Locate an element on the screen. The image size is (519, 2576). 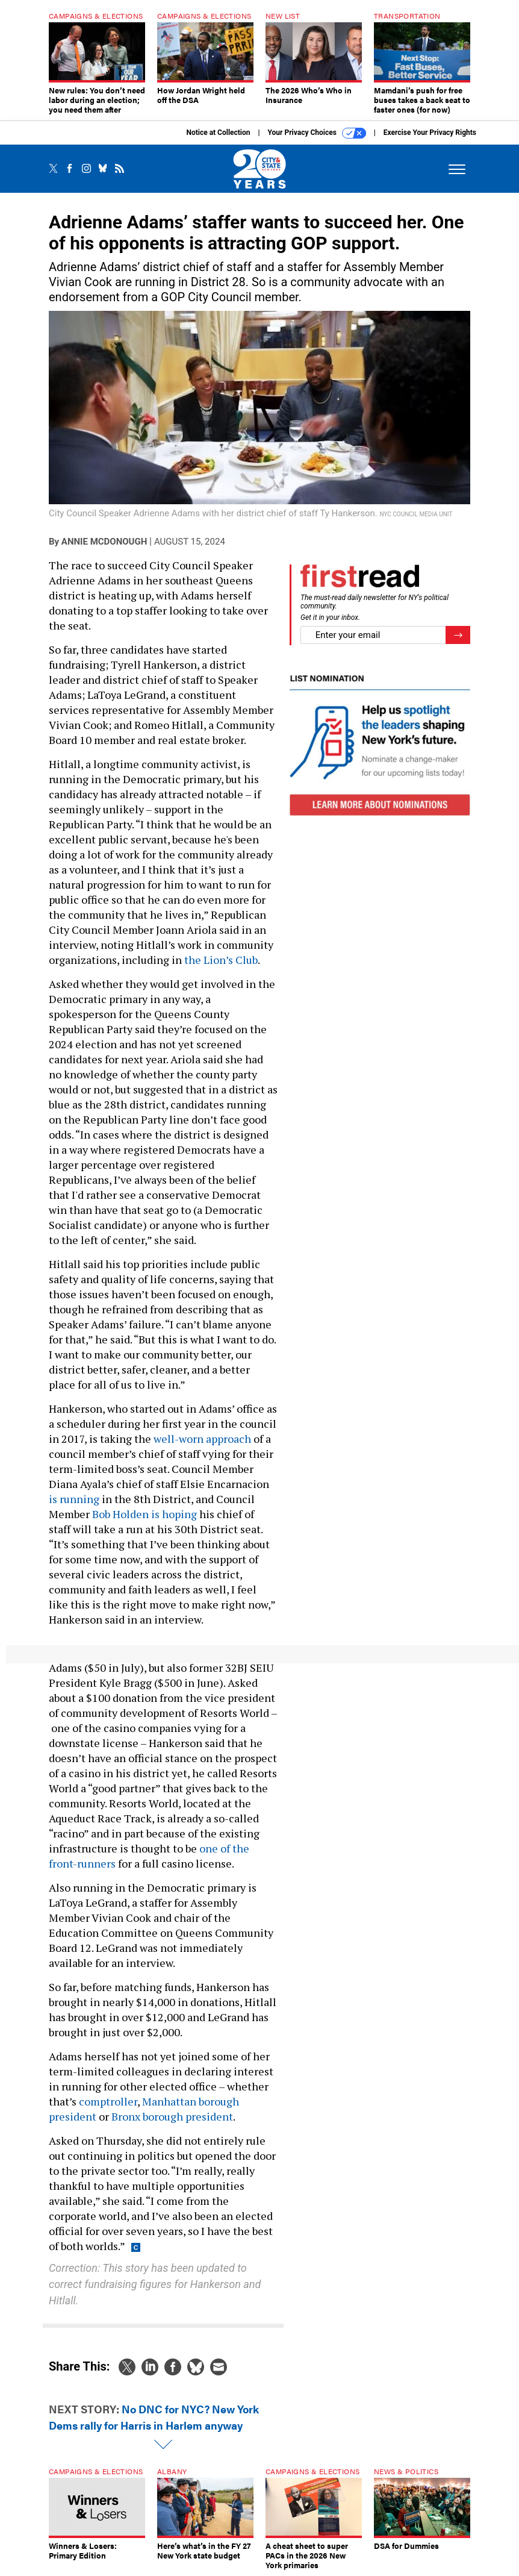
well-worn approach is located at coordinates (202, 1438).